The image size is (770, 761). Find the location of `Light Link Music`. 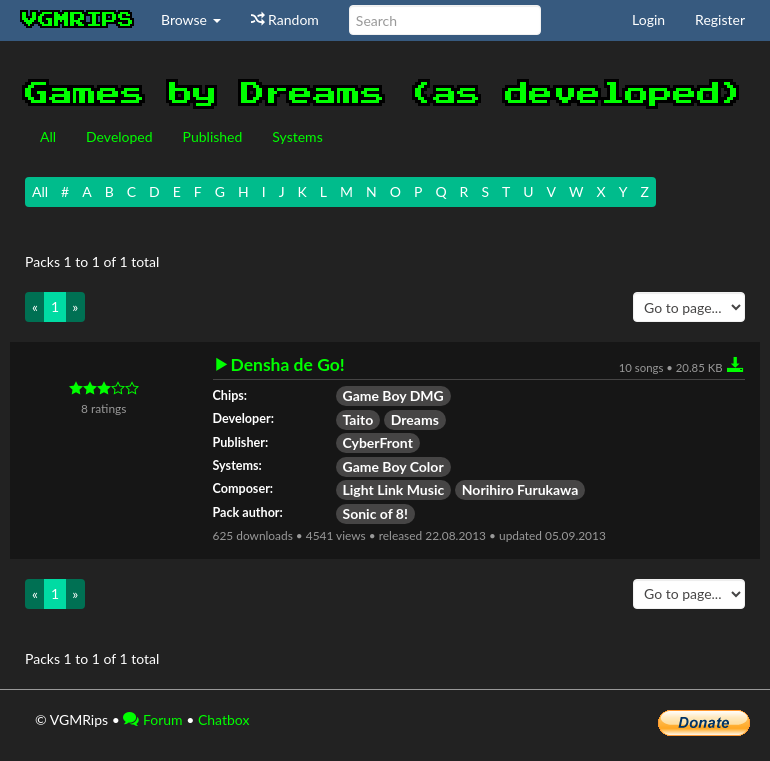

Light Link Music is located at coordinates (394, 489).